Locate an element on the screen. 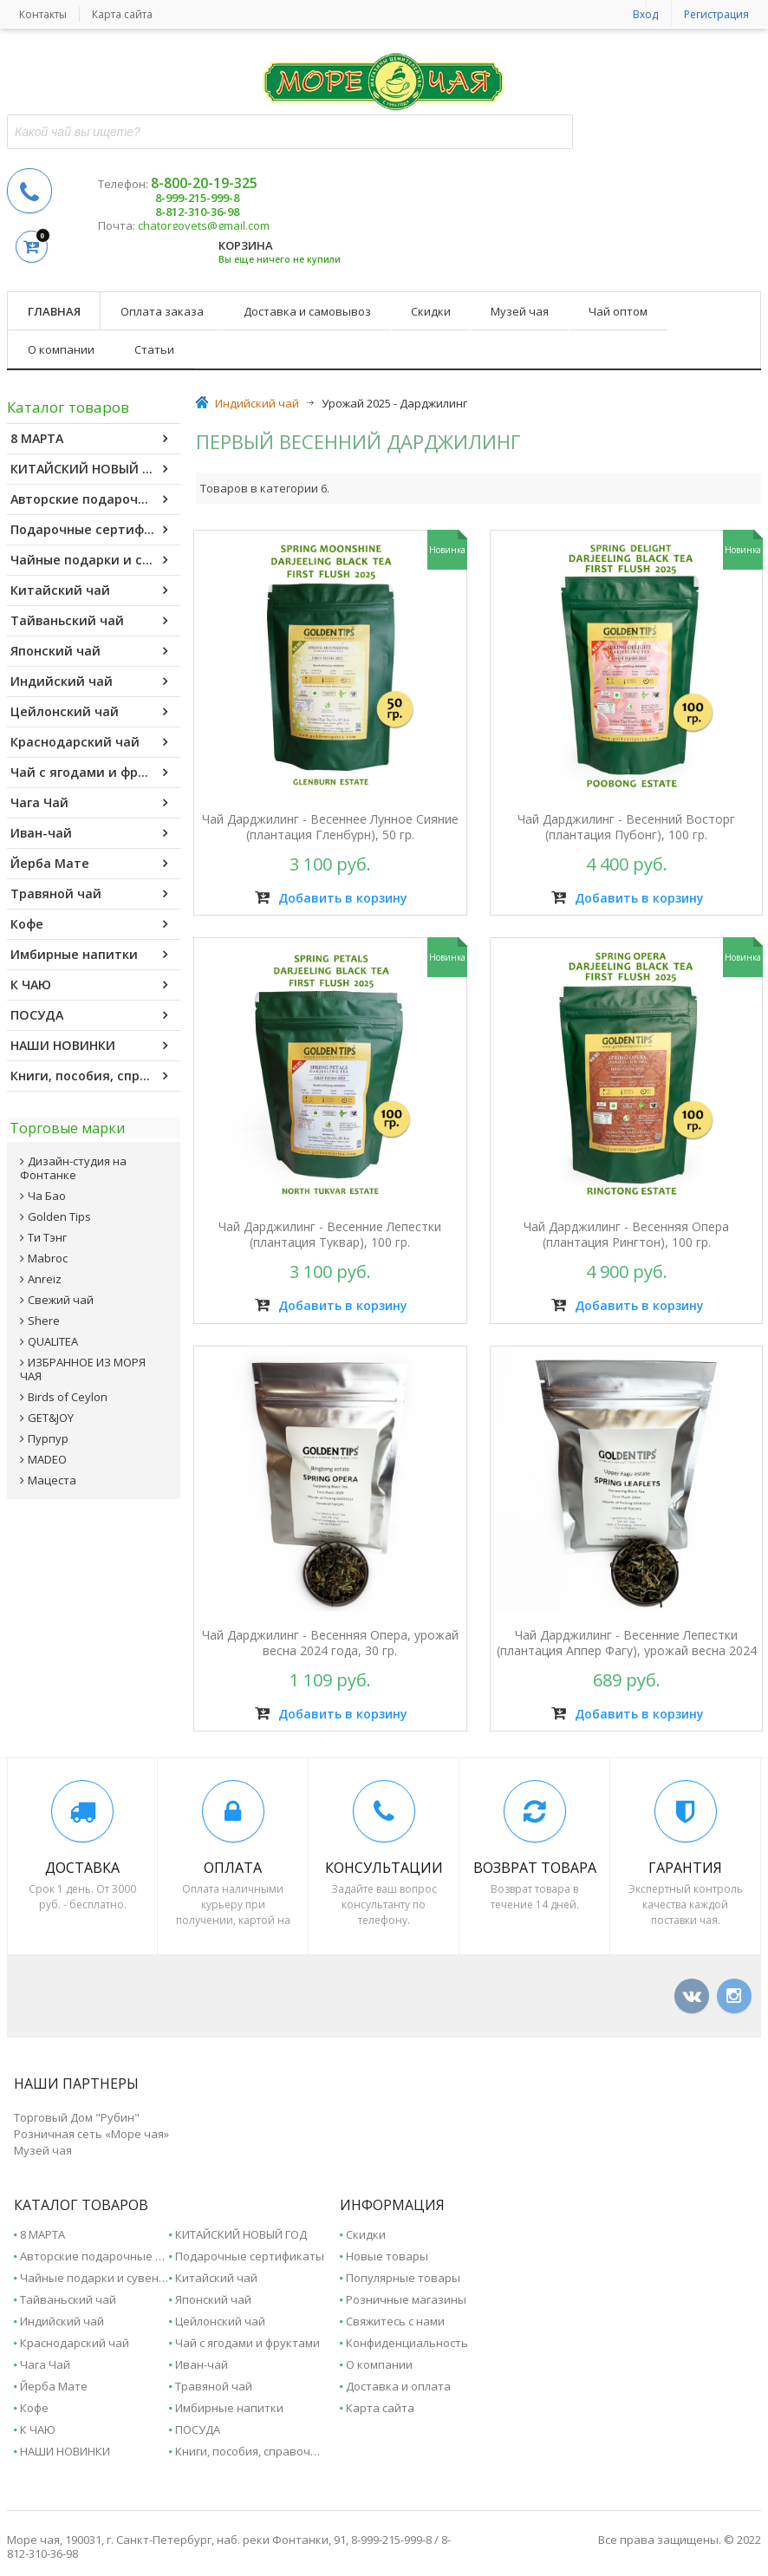 The width and height of the screenshot is (768, 2576). Авторские подарочные наборы is located at coordinates (95, 499).